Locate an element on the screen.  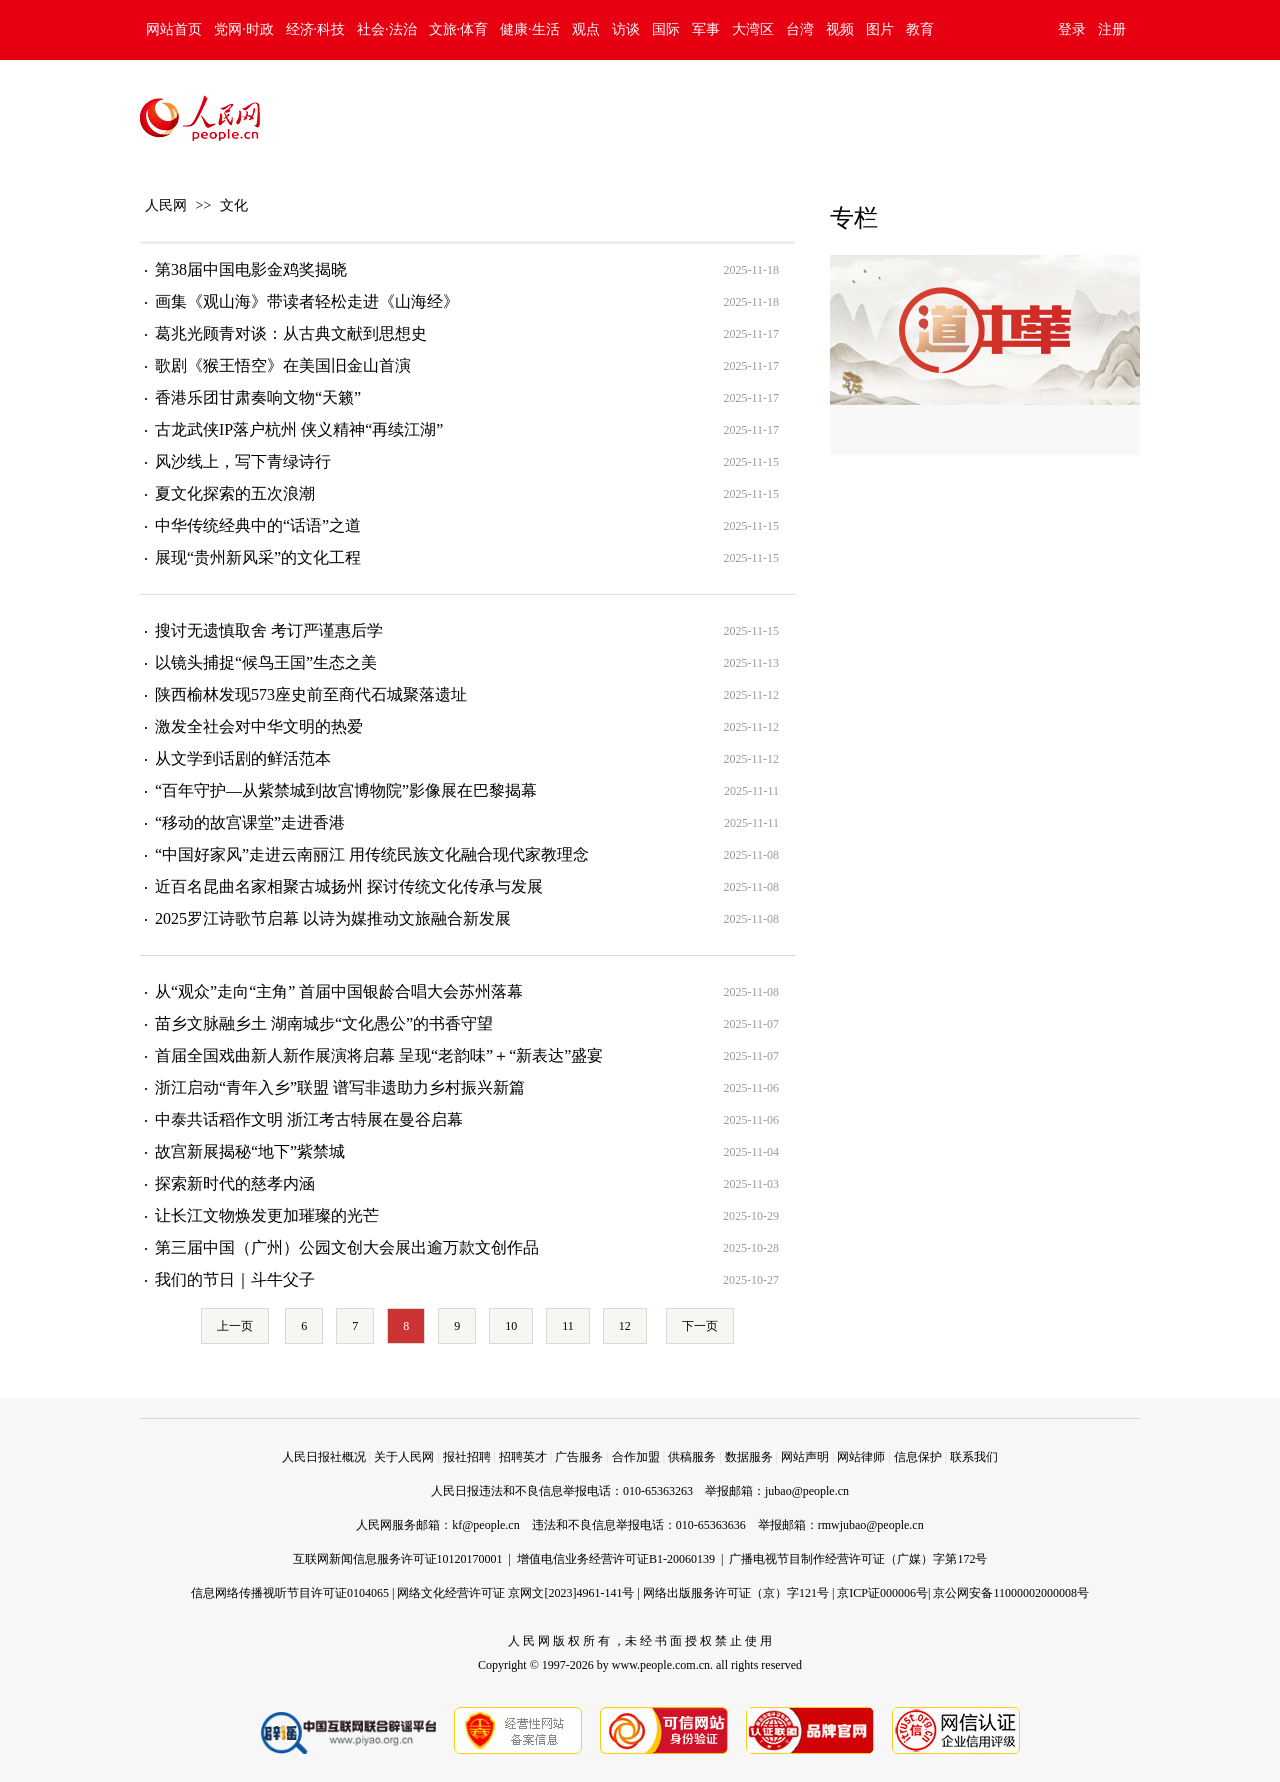
中华传统经典中的“话语”之道 is located at coordinates (258, 525).